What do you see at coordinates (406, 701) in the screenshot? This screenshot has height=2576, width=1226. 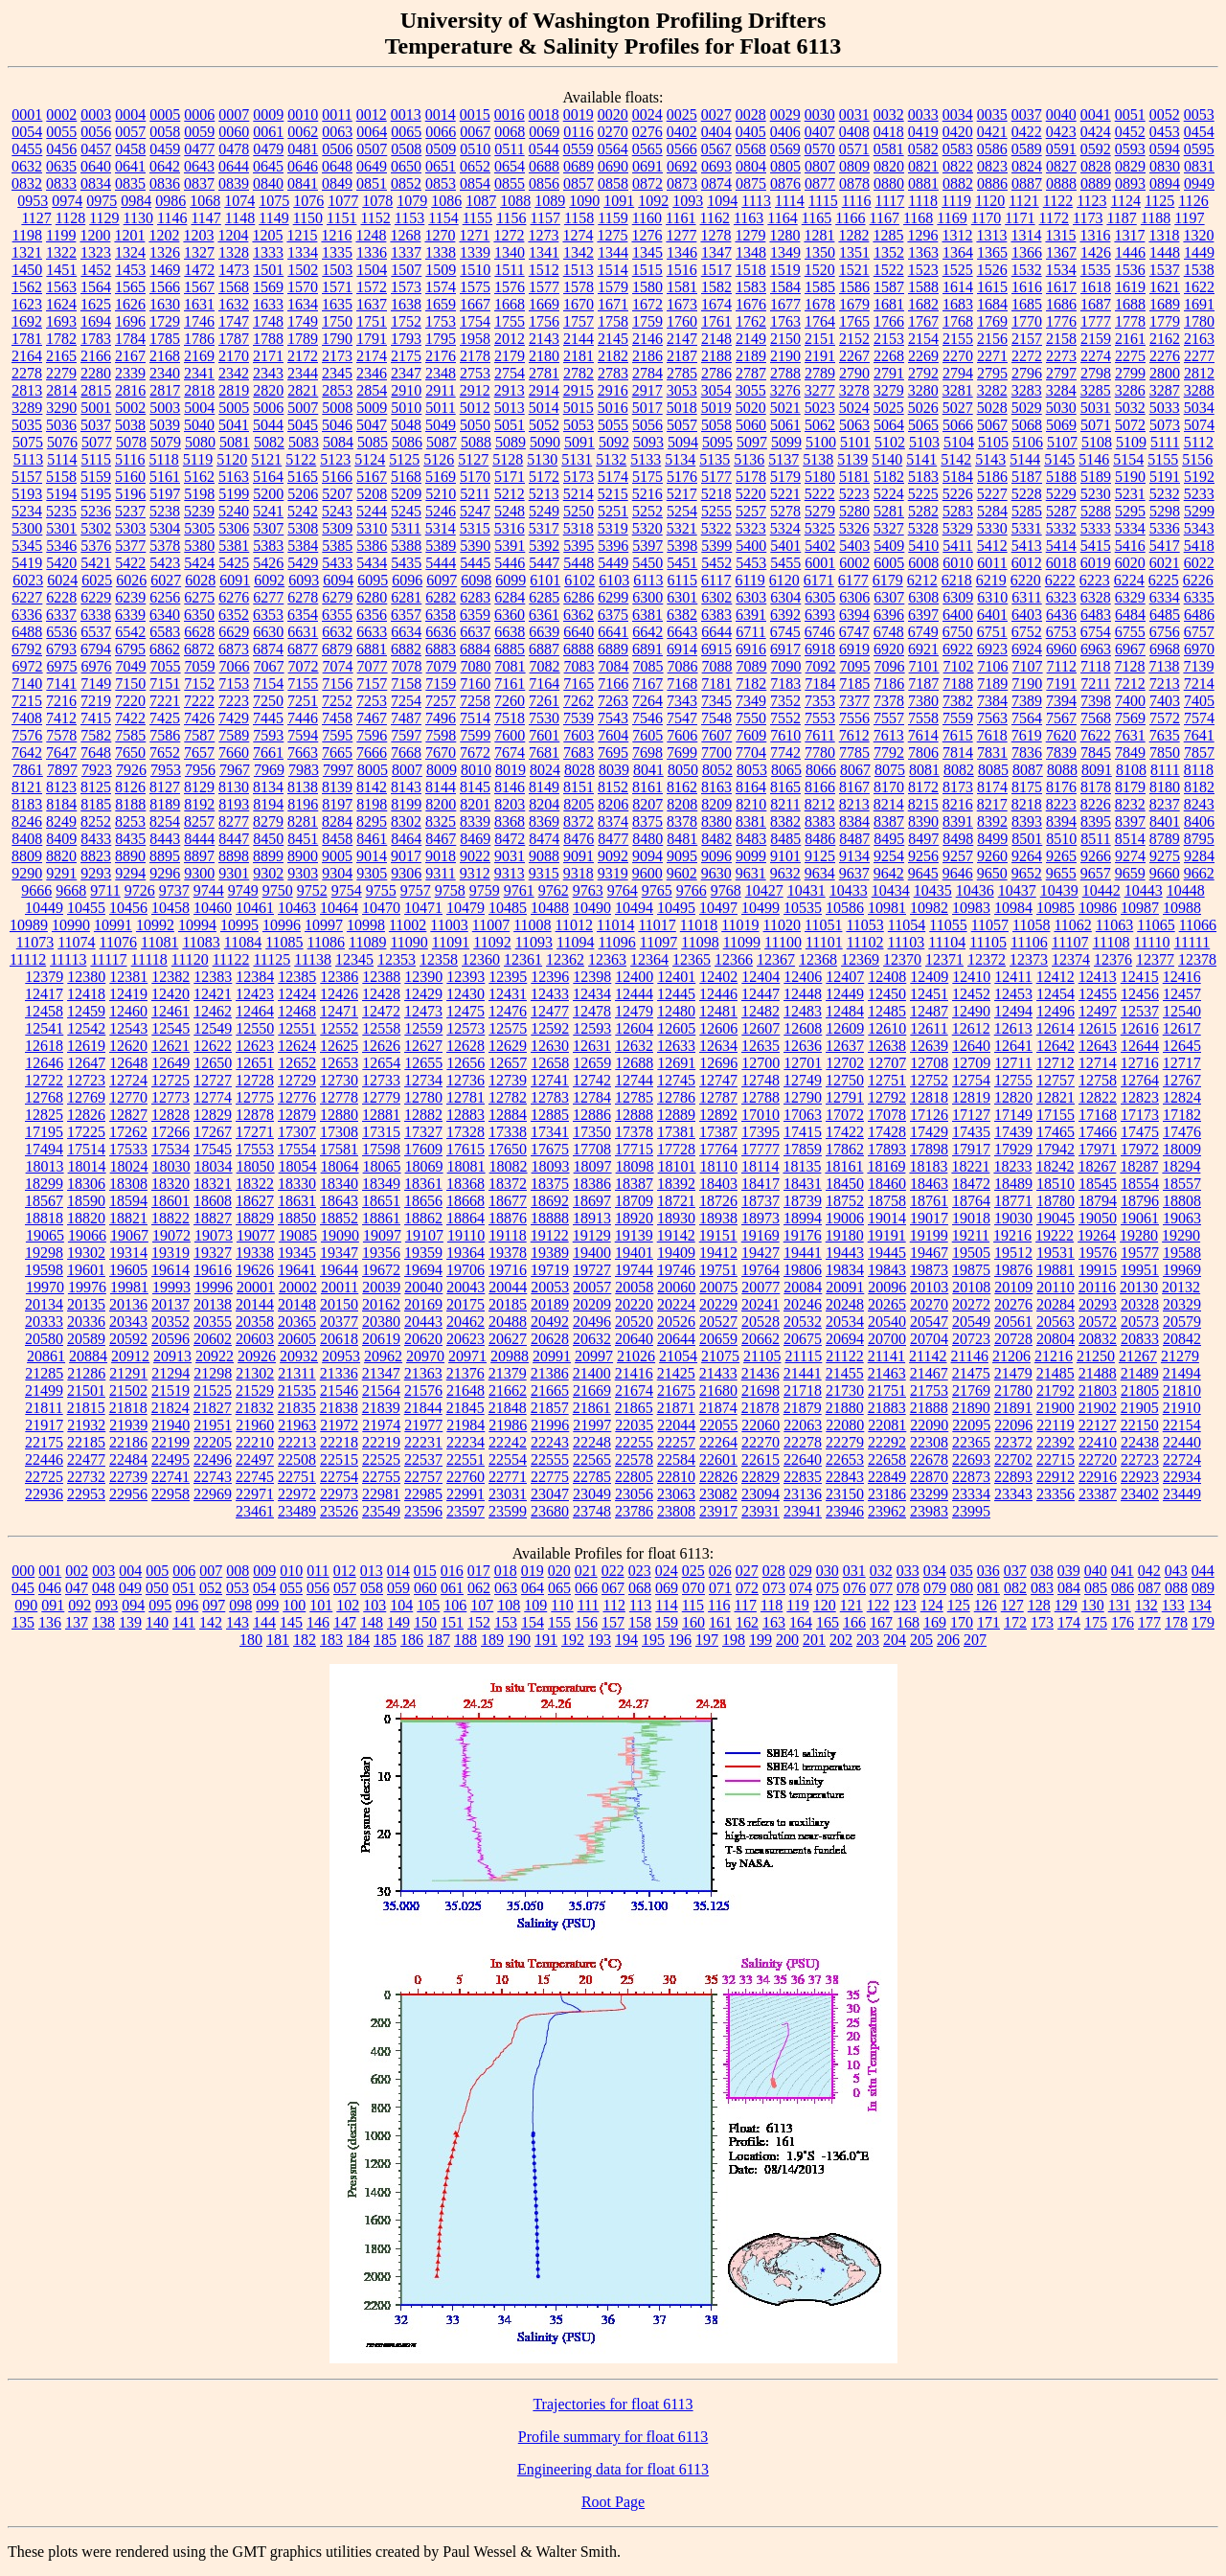 I see `7254` at bounding box center [406, 701].